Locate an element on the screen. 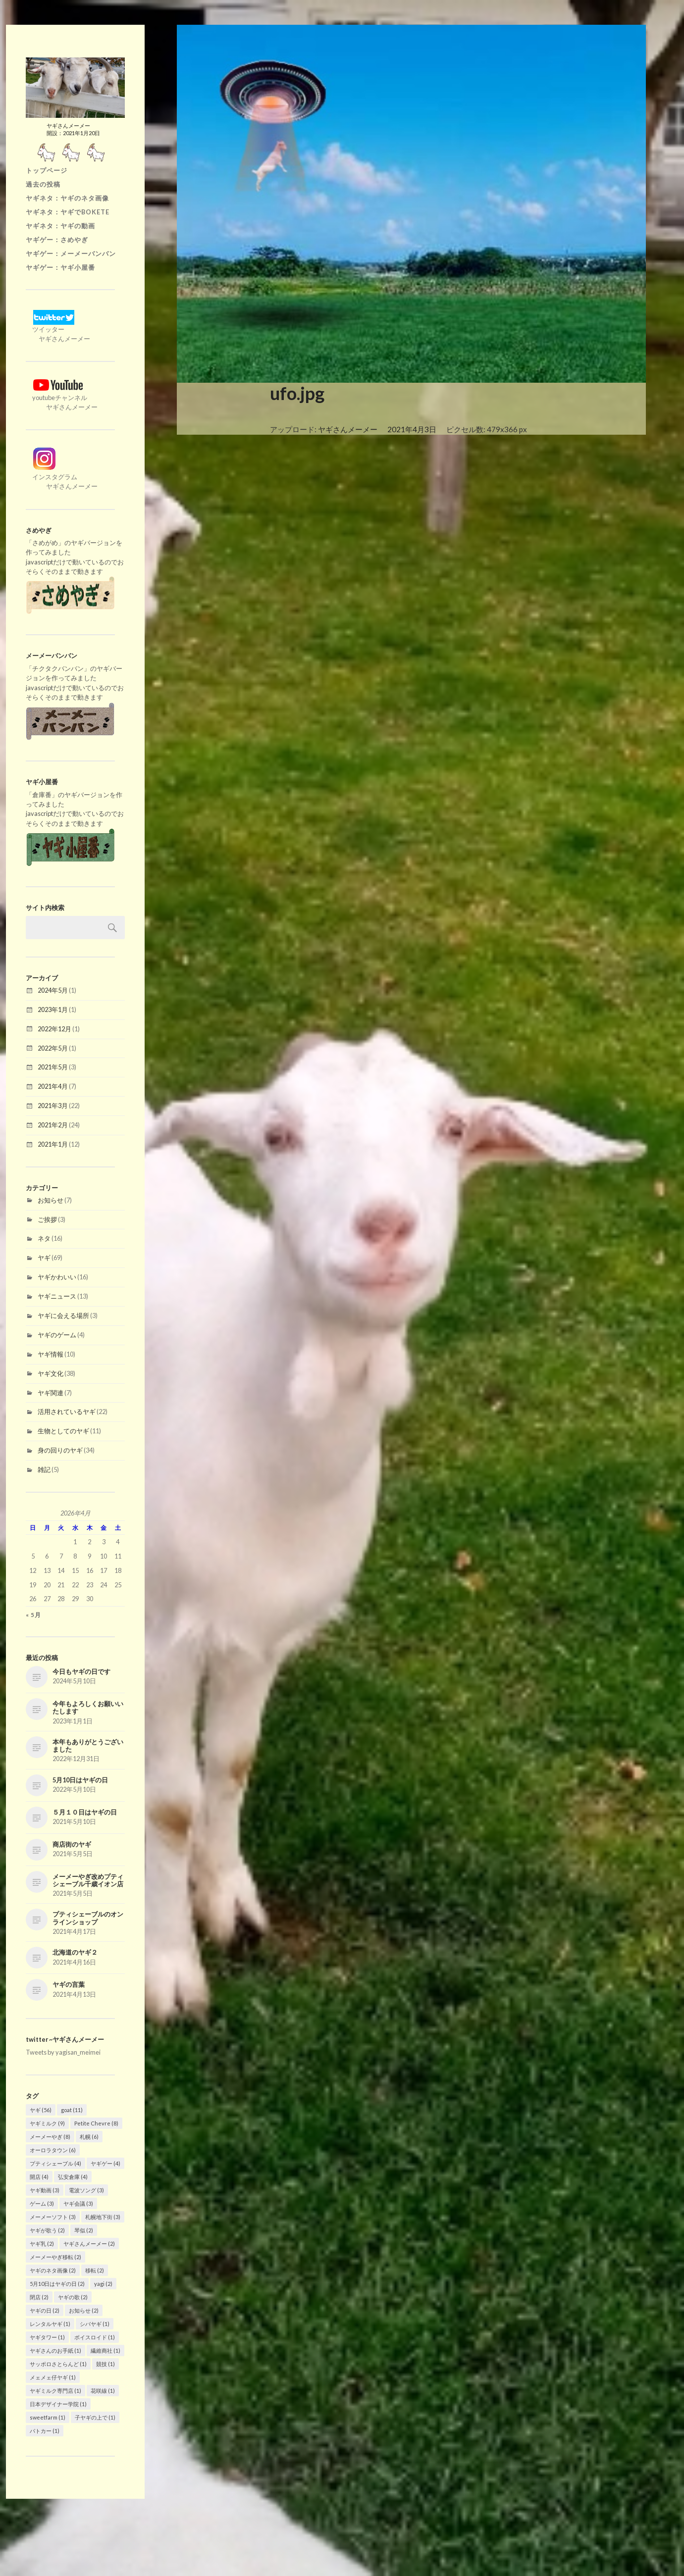  5月10日はヤギの日 [5月10日はヤギの日 (2個の項目)] is located at coordinates (57, 2283).